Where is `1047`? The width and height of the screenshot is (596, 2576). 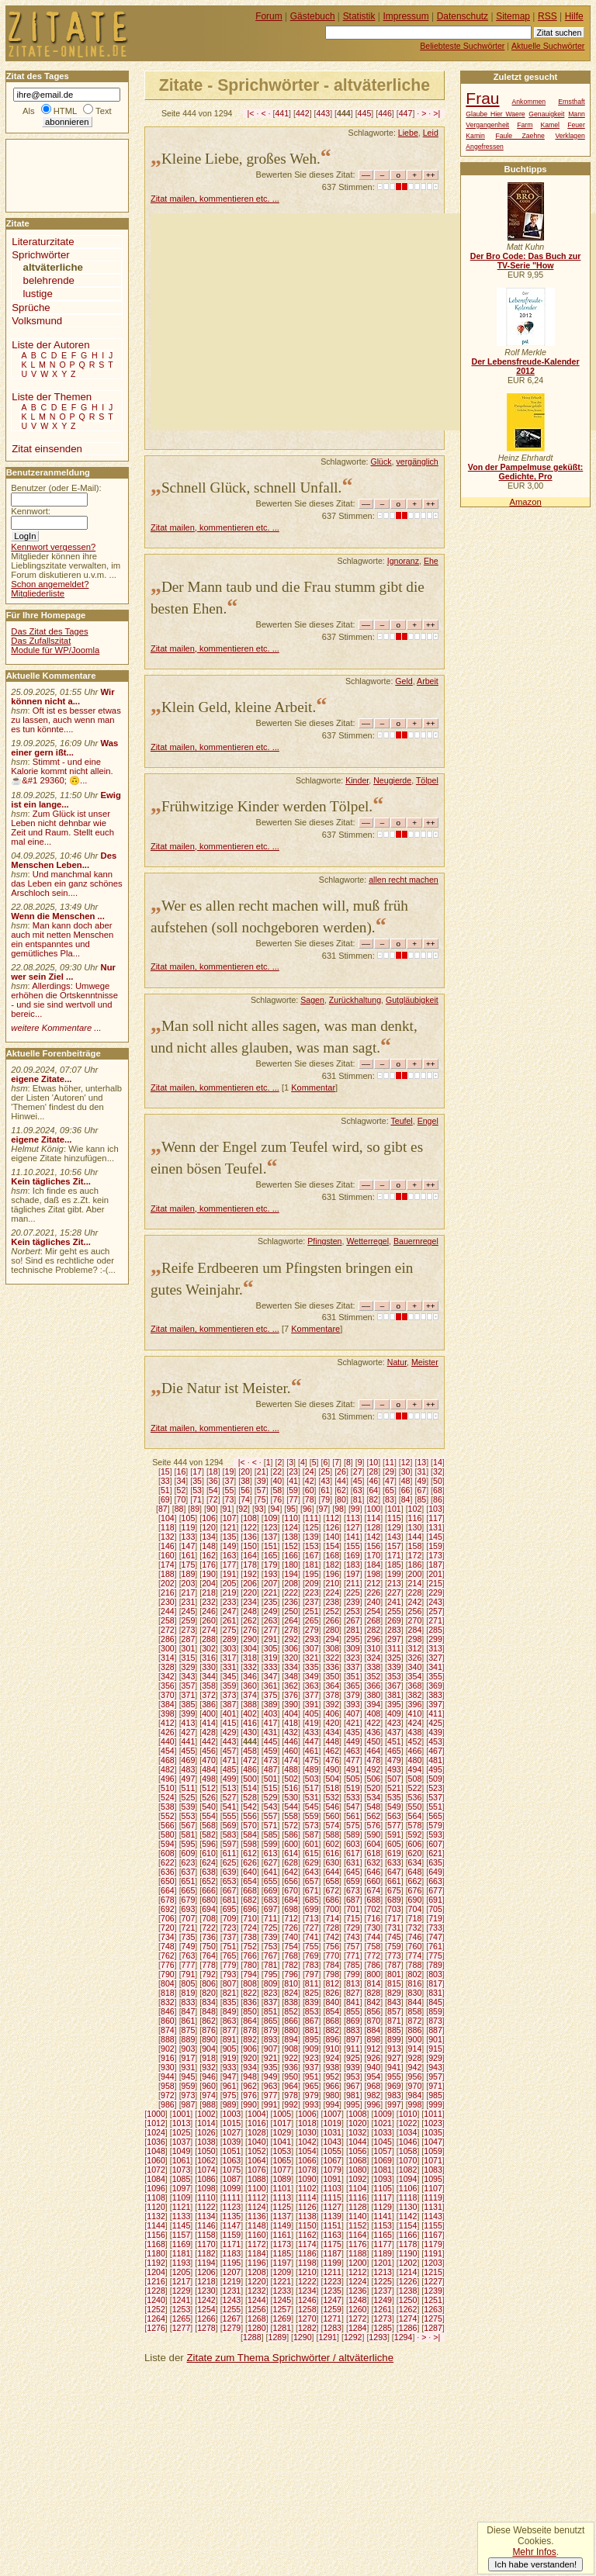
1047 is located at coordinates (433, 2141).